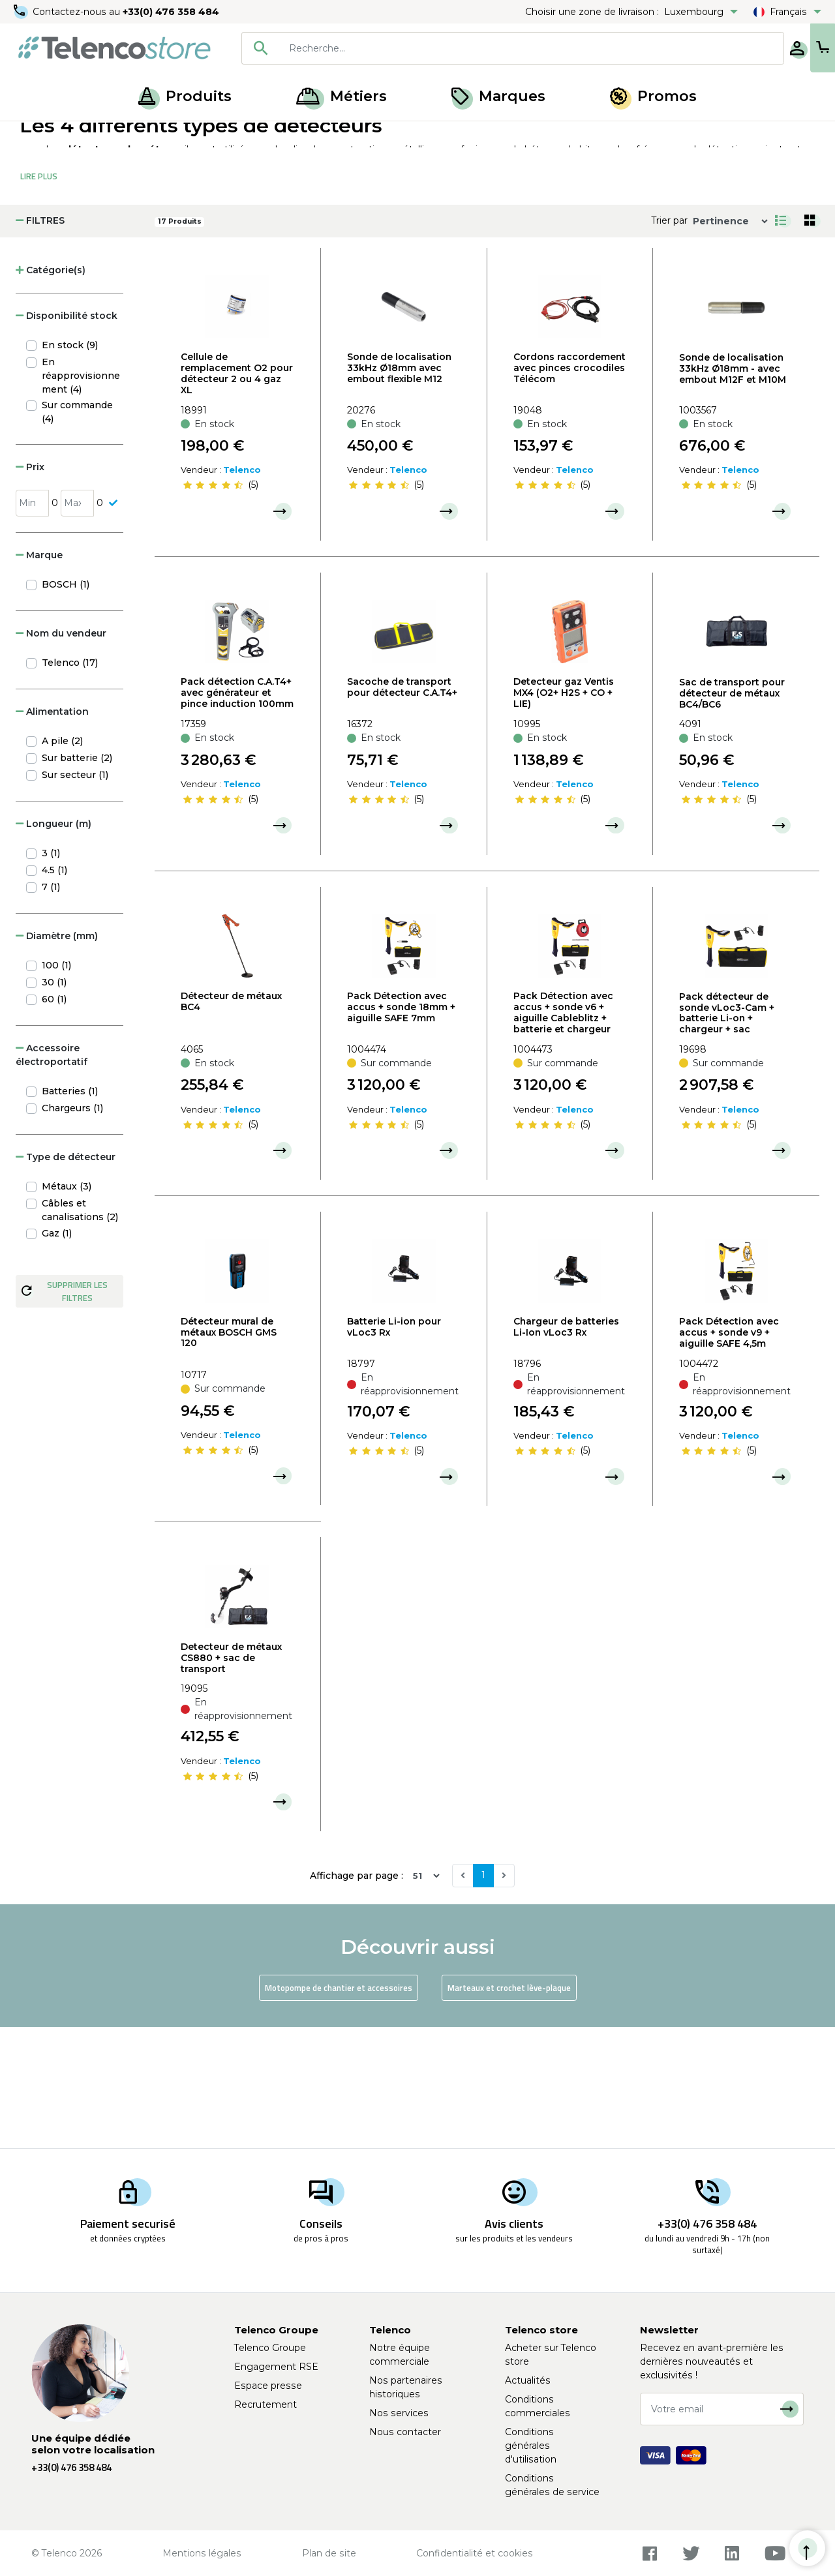 Image resolution: width=835 pixels, height=2576 pixels. Describe the element at coordinates (72, 1229) in the screenshot. I see `Chargeurs (1)` at that location.